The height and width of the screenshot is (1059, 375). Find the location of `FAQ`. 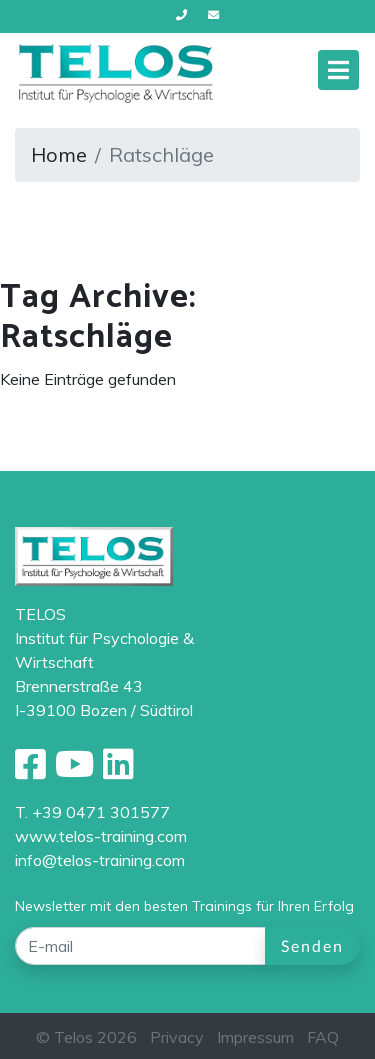

FAQ is located at coordinates (323, 1037).